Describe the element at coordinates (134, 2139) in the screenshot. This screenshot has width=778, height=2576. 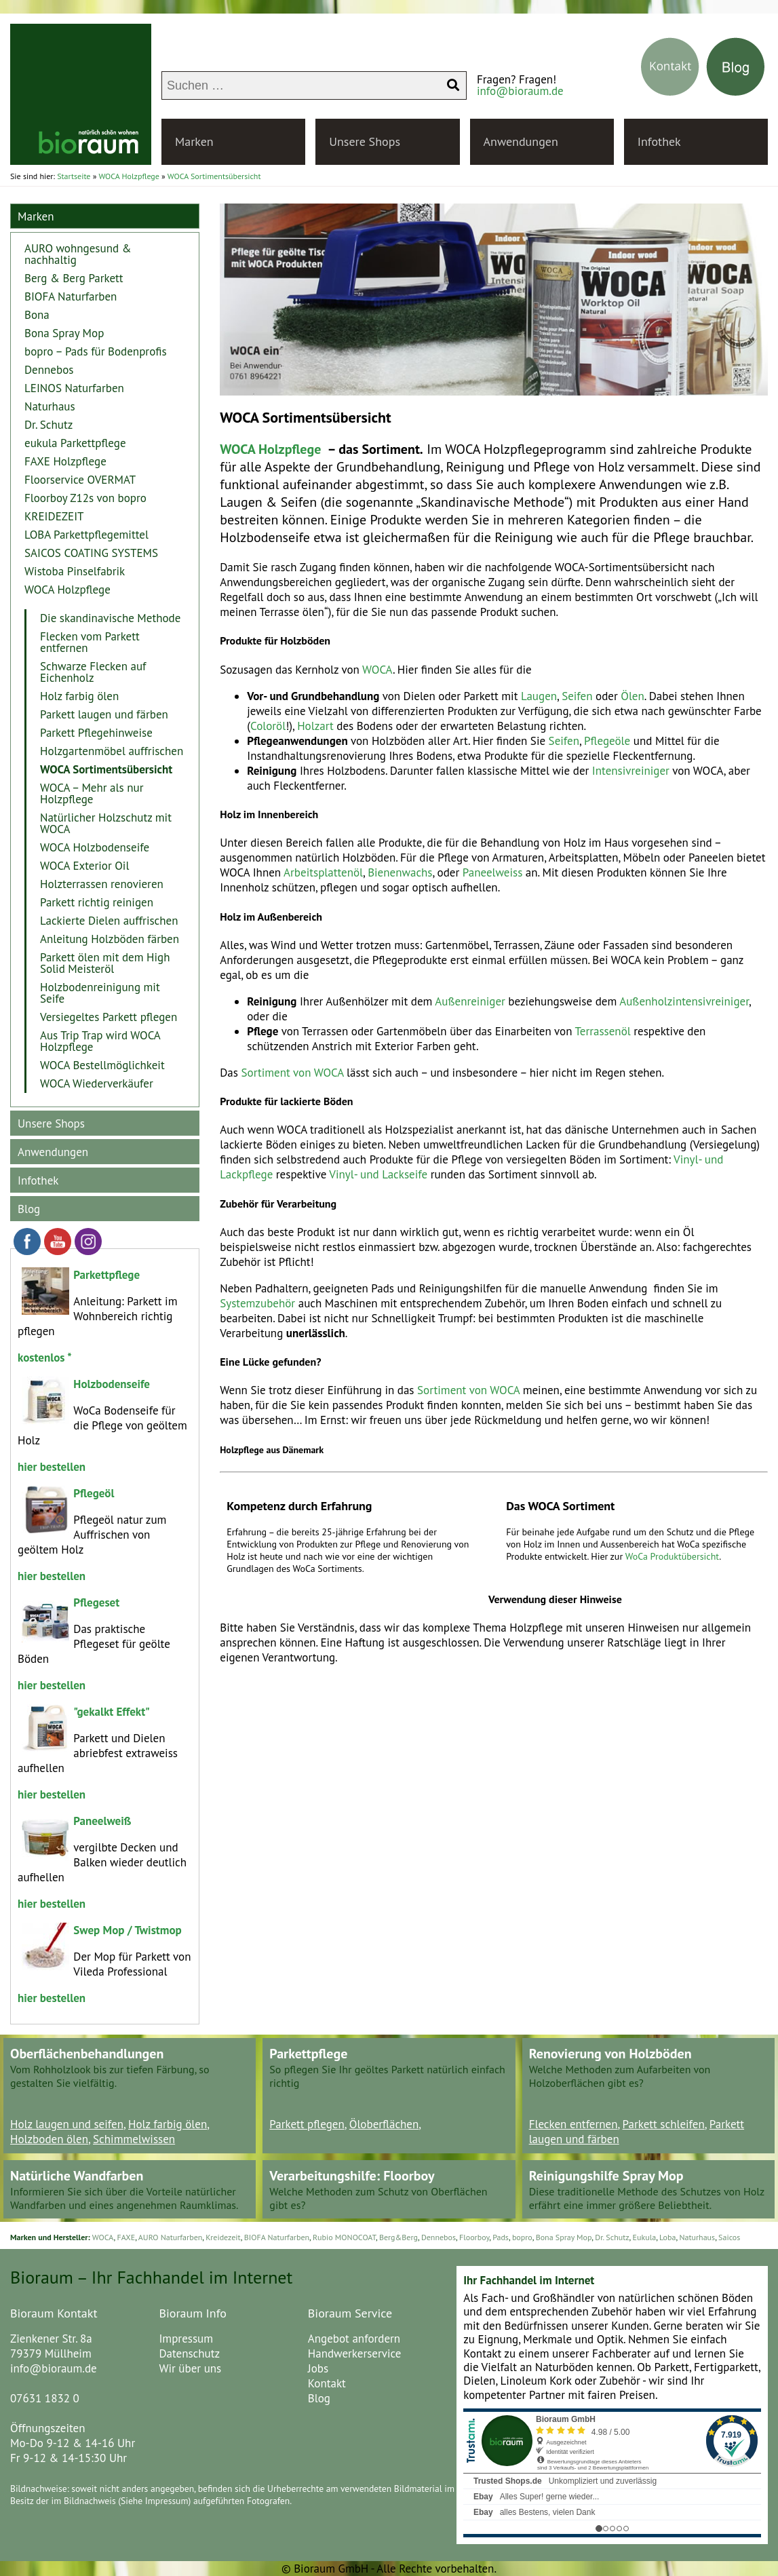
I see `Schimmelwissen` at that location.